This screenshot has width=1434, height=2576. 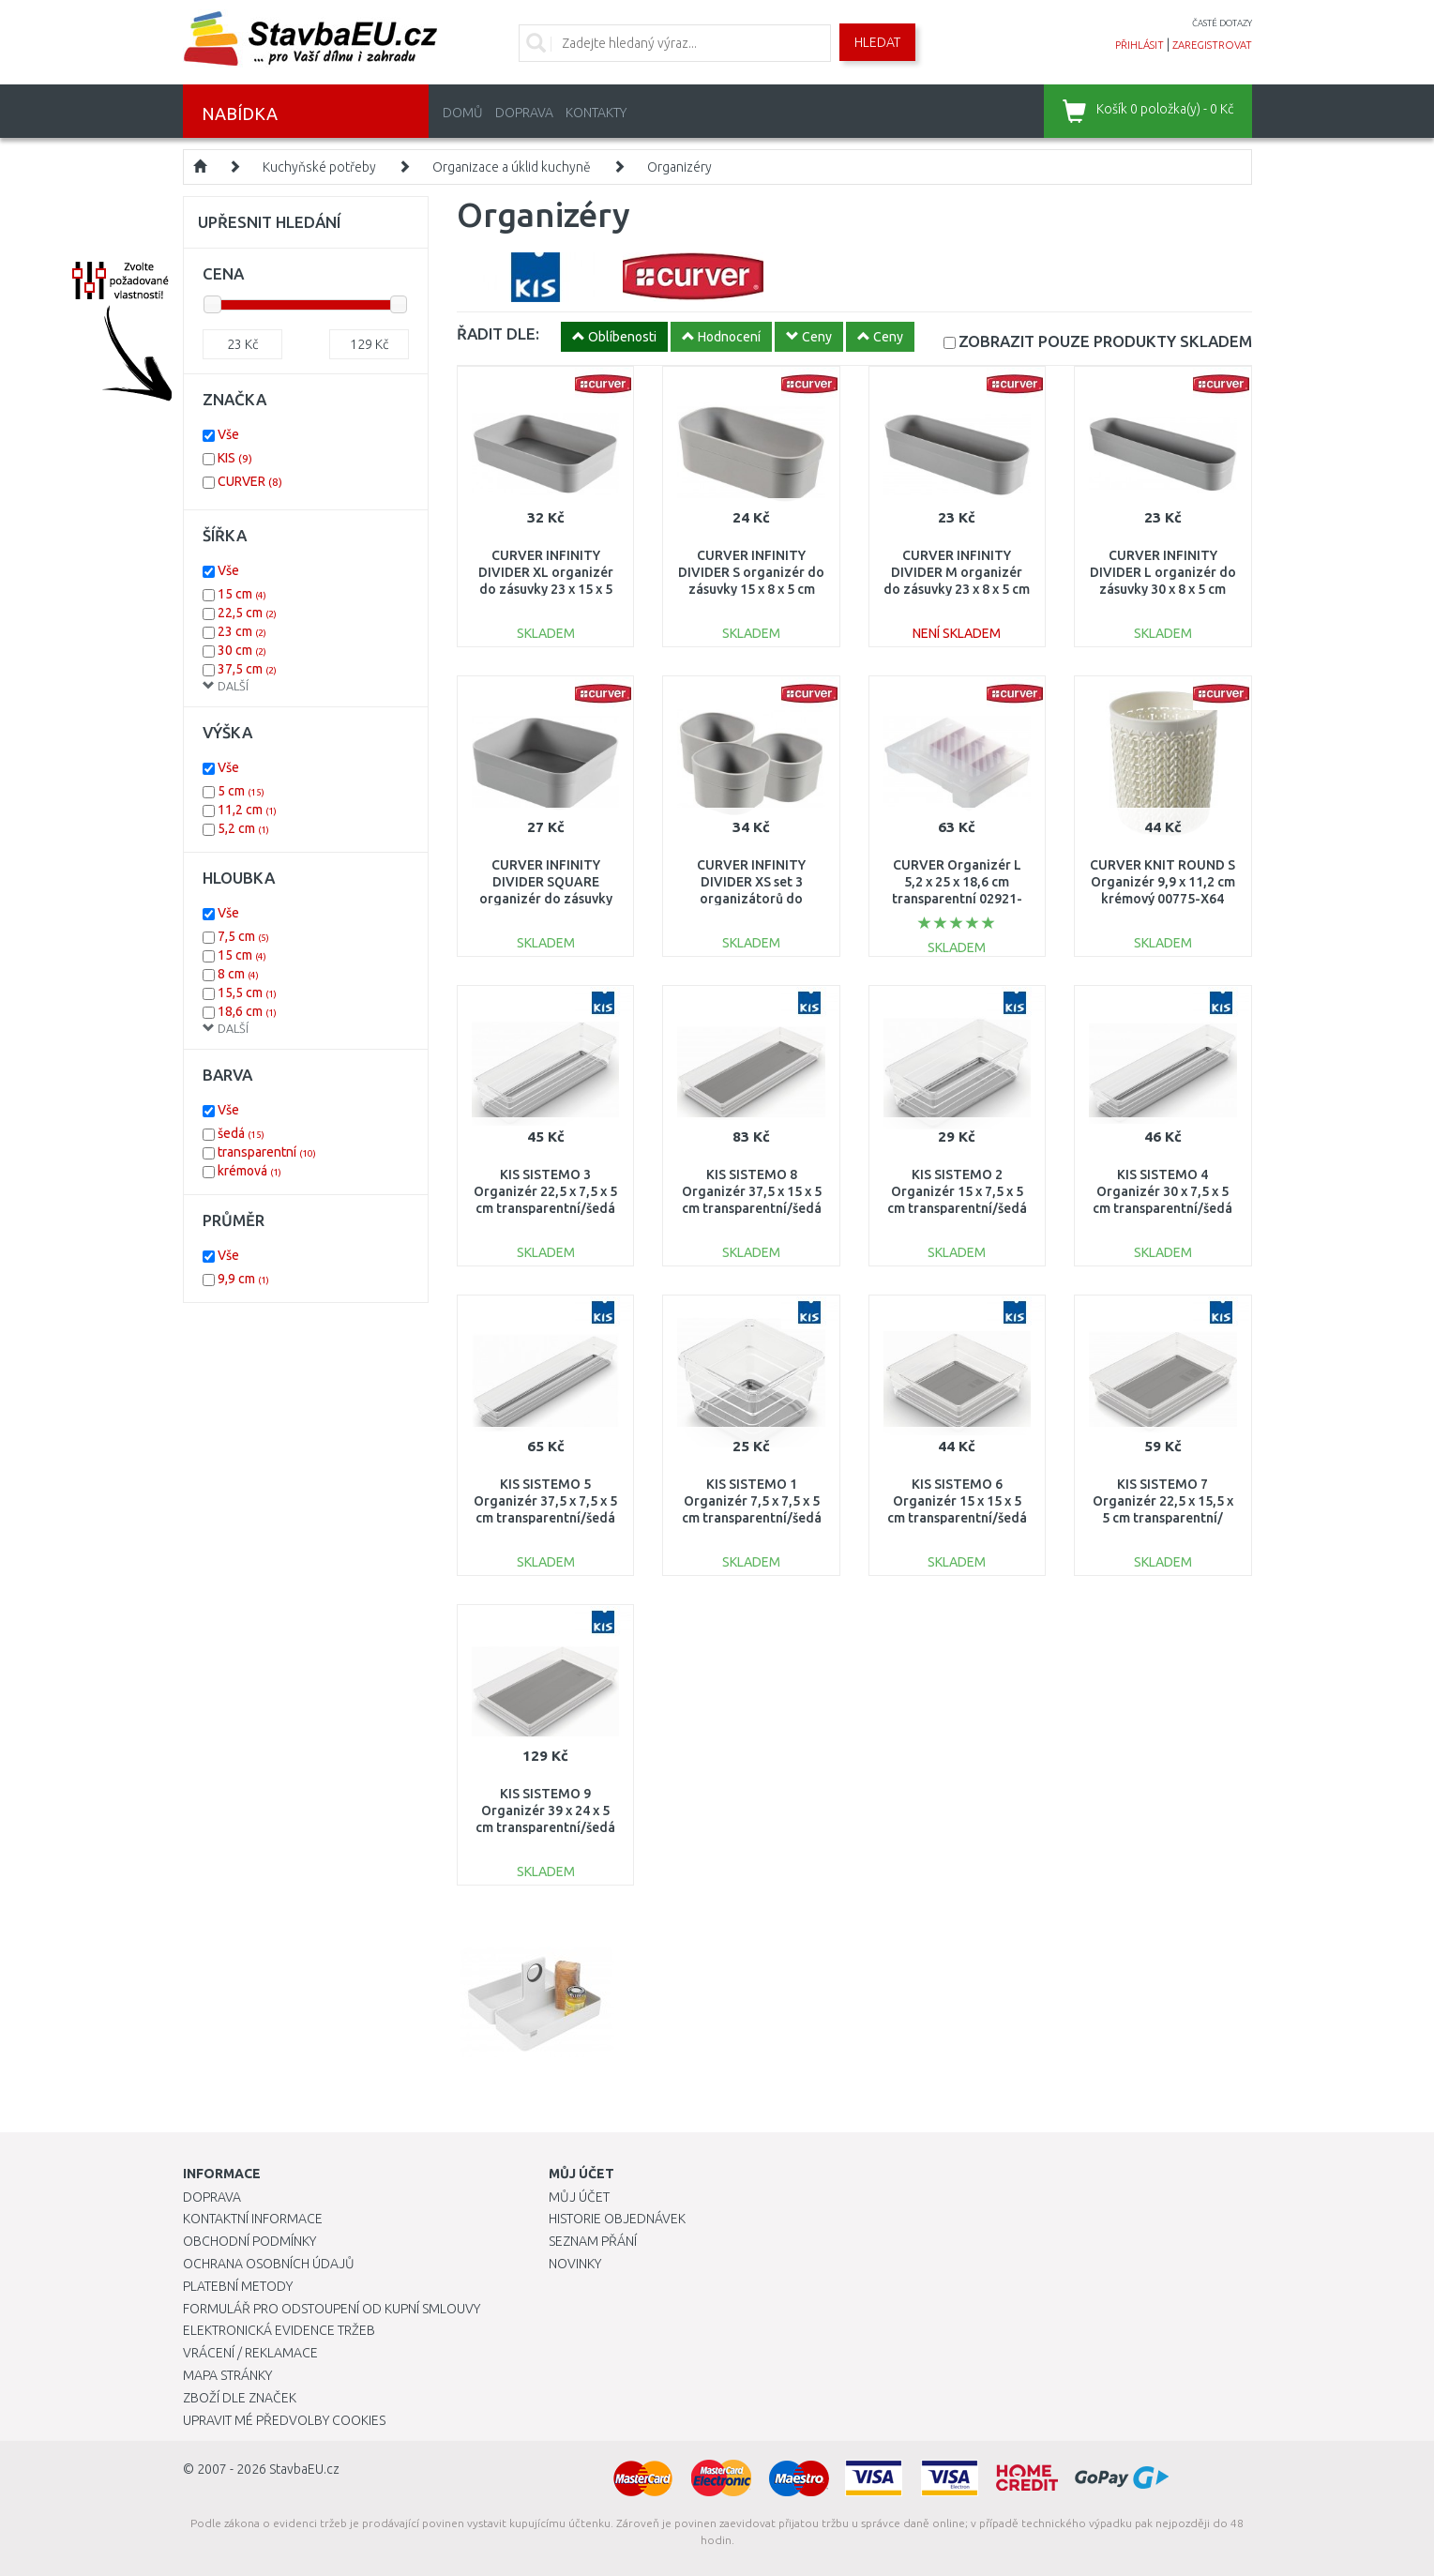 I want to click on Organizace a úklid kuchyně, so click(x=511, y=166).